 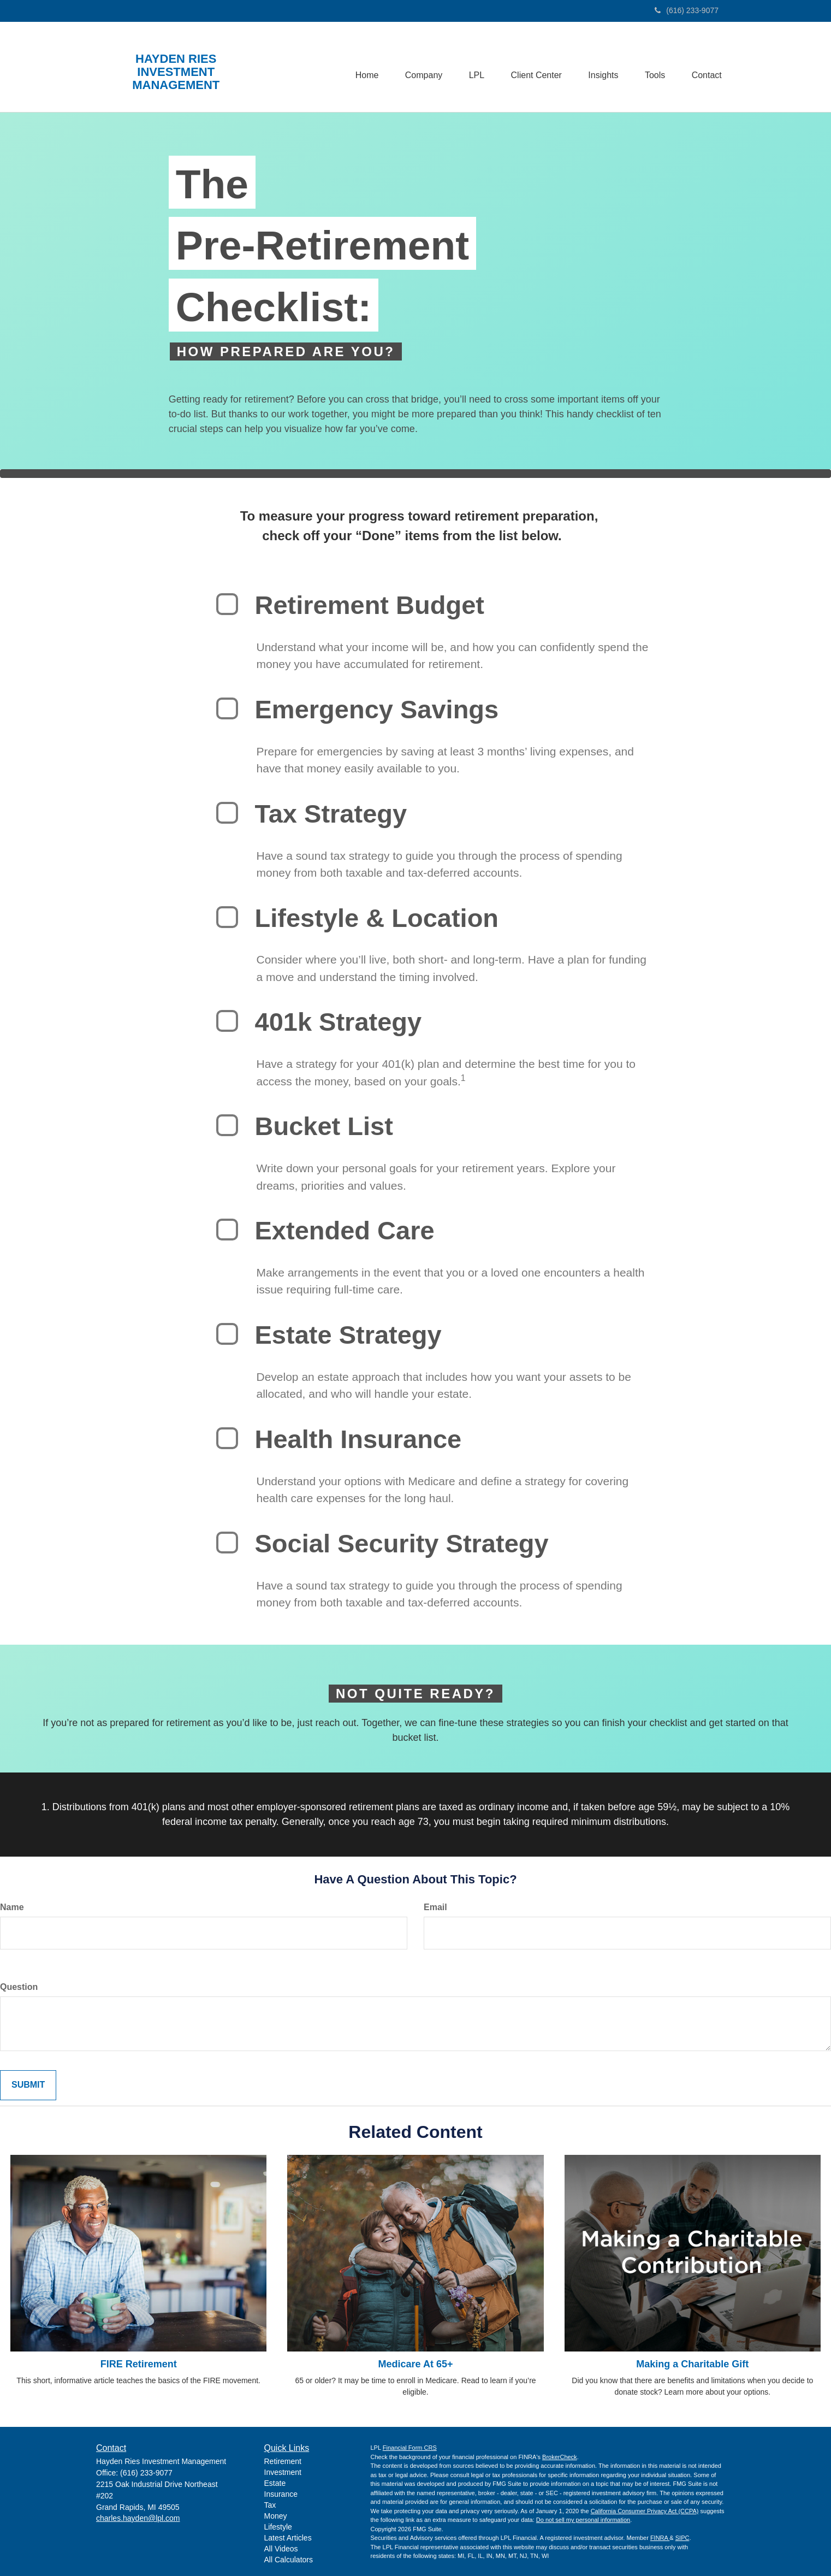 I want to click on [button], so click(x=419, y=67).